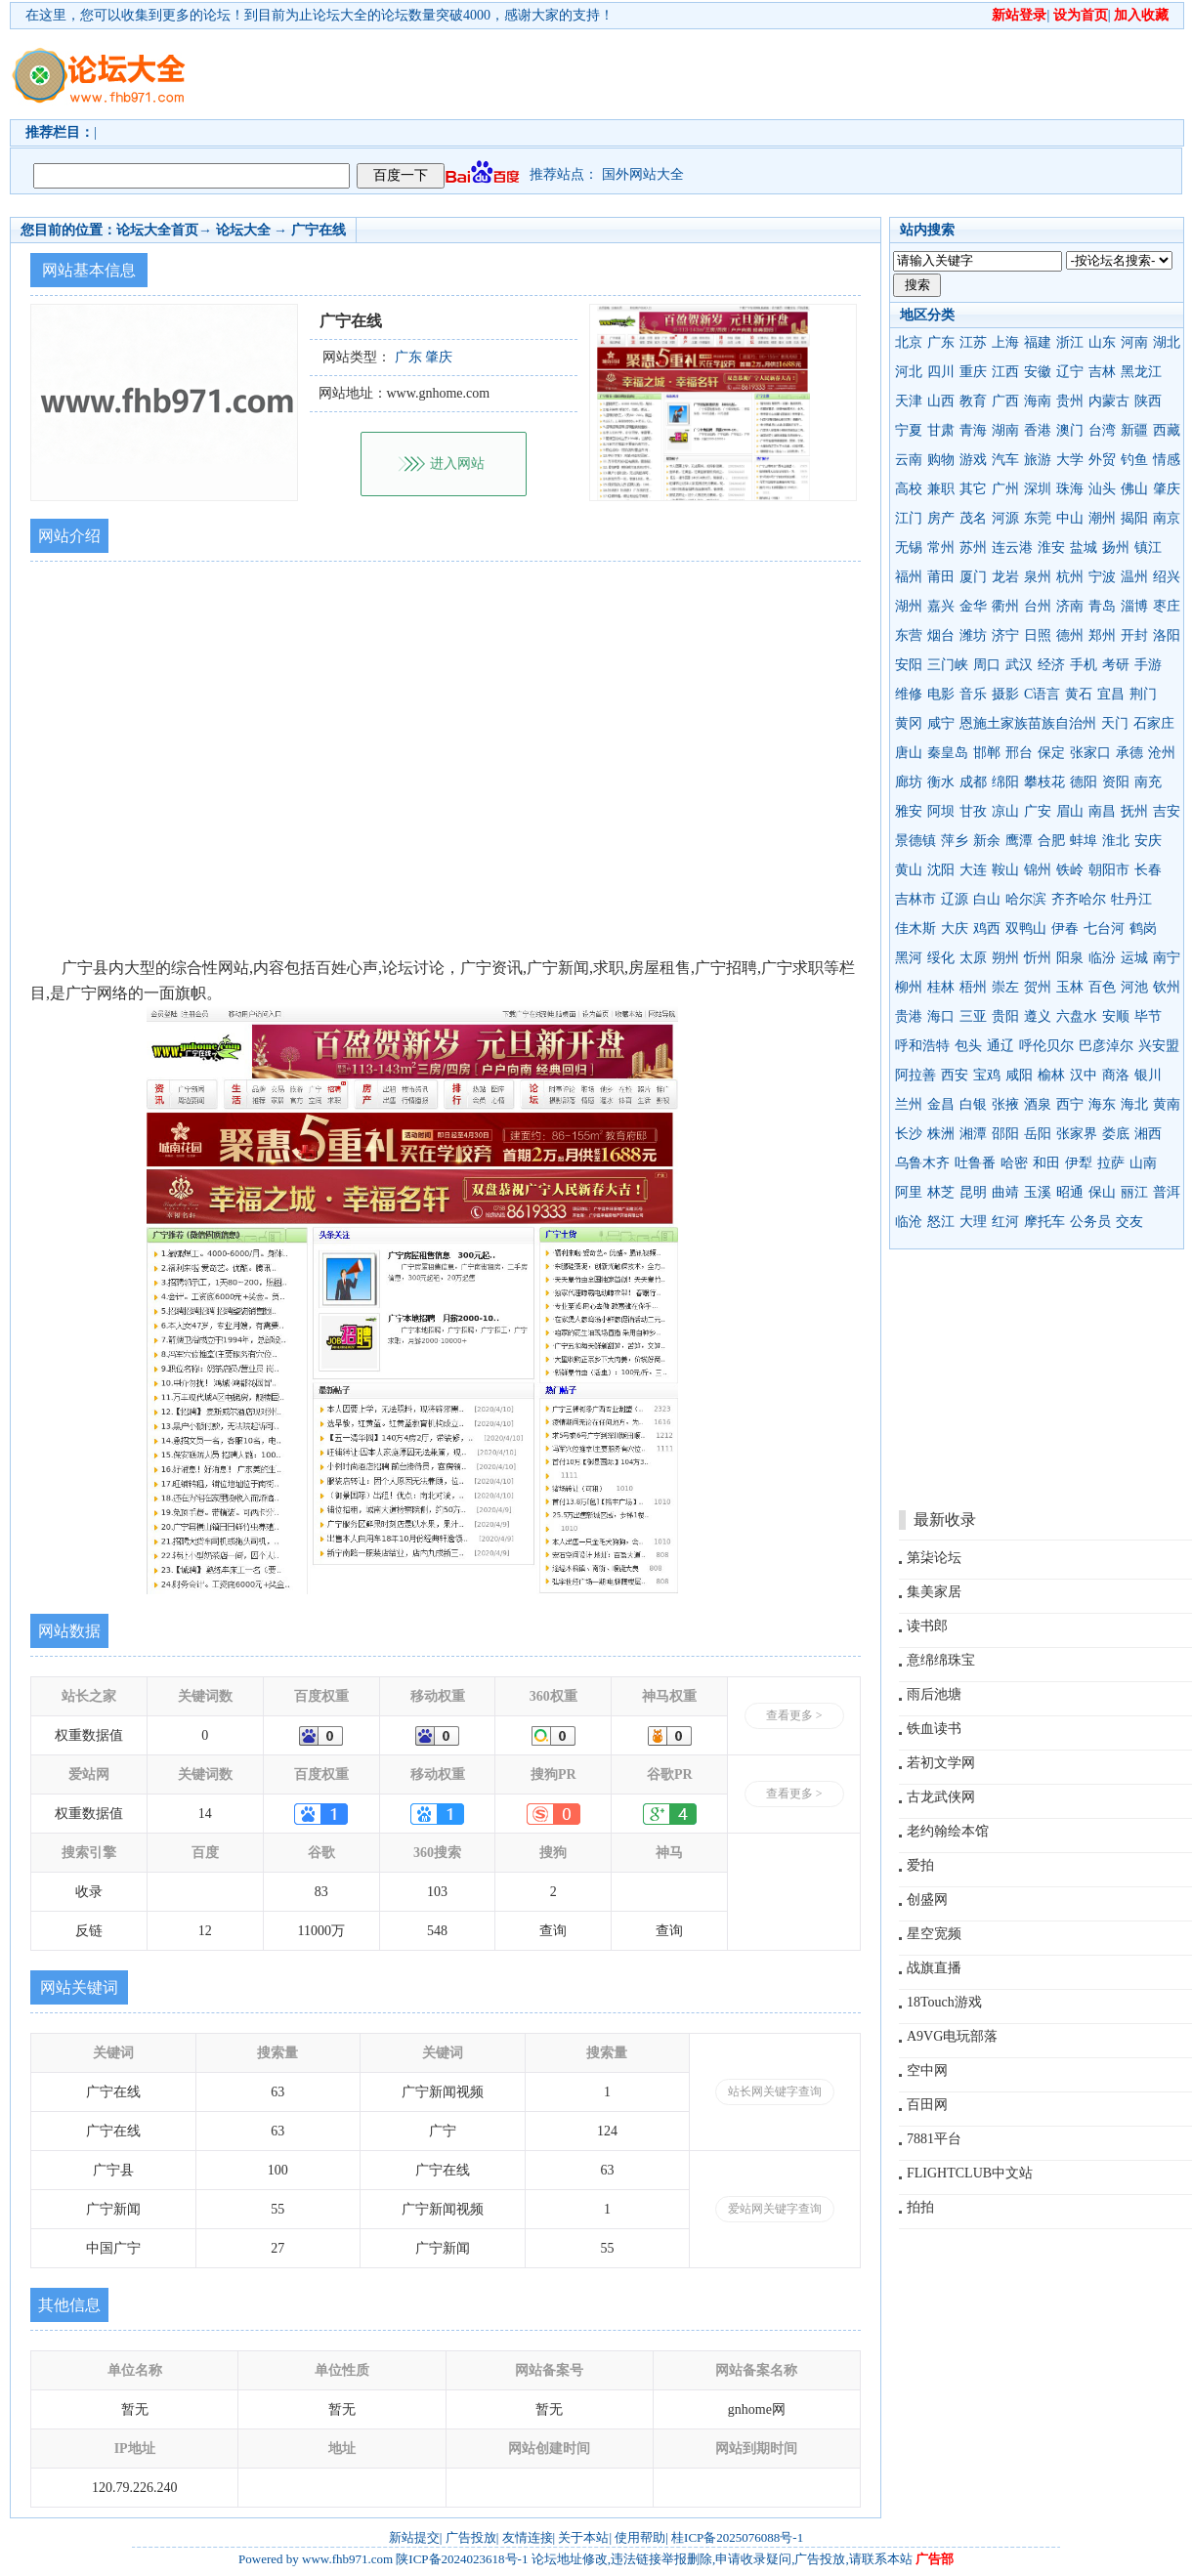 This screenshot has height=2576, width=1192. Describe the element at coordinates (1134, 518) in the screenshot. I see `揭阳` at that location.